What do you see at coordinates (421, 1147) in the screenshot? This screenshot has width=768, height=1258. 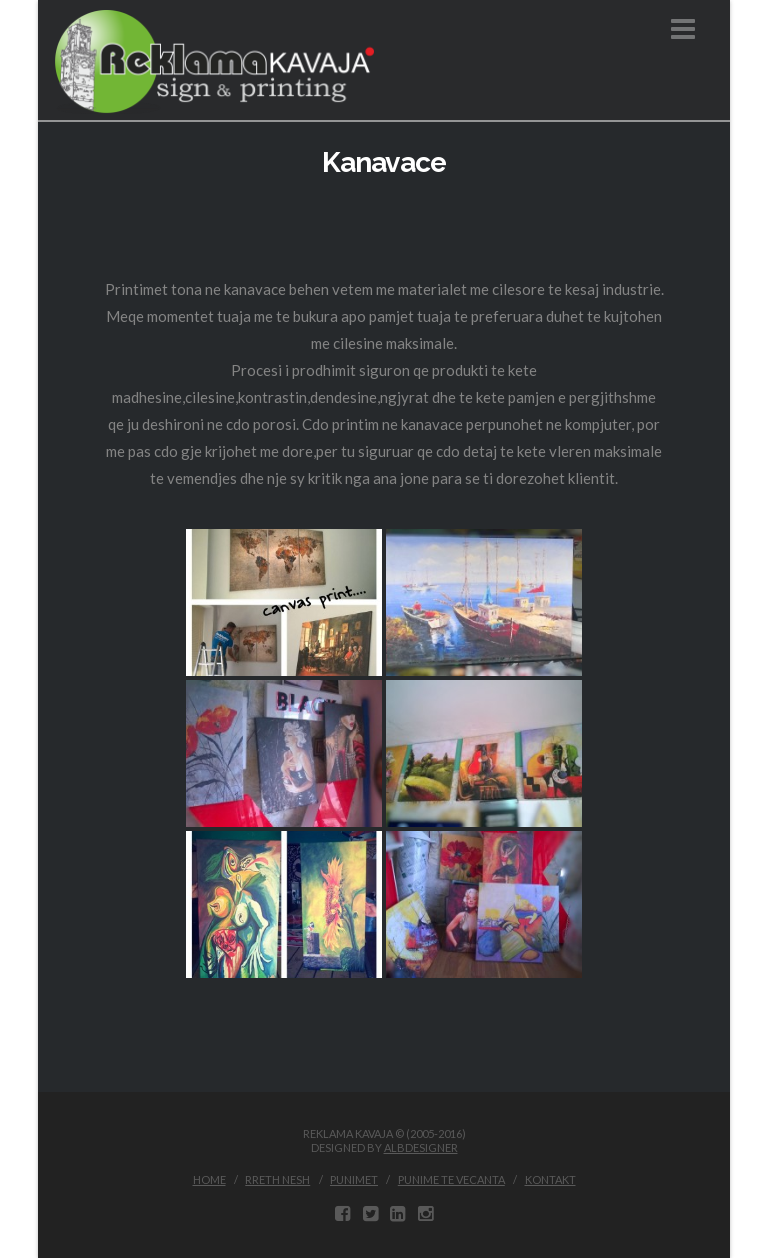 I see `ALBDESIGNER` at bounding box center [421, 1147].